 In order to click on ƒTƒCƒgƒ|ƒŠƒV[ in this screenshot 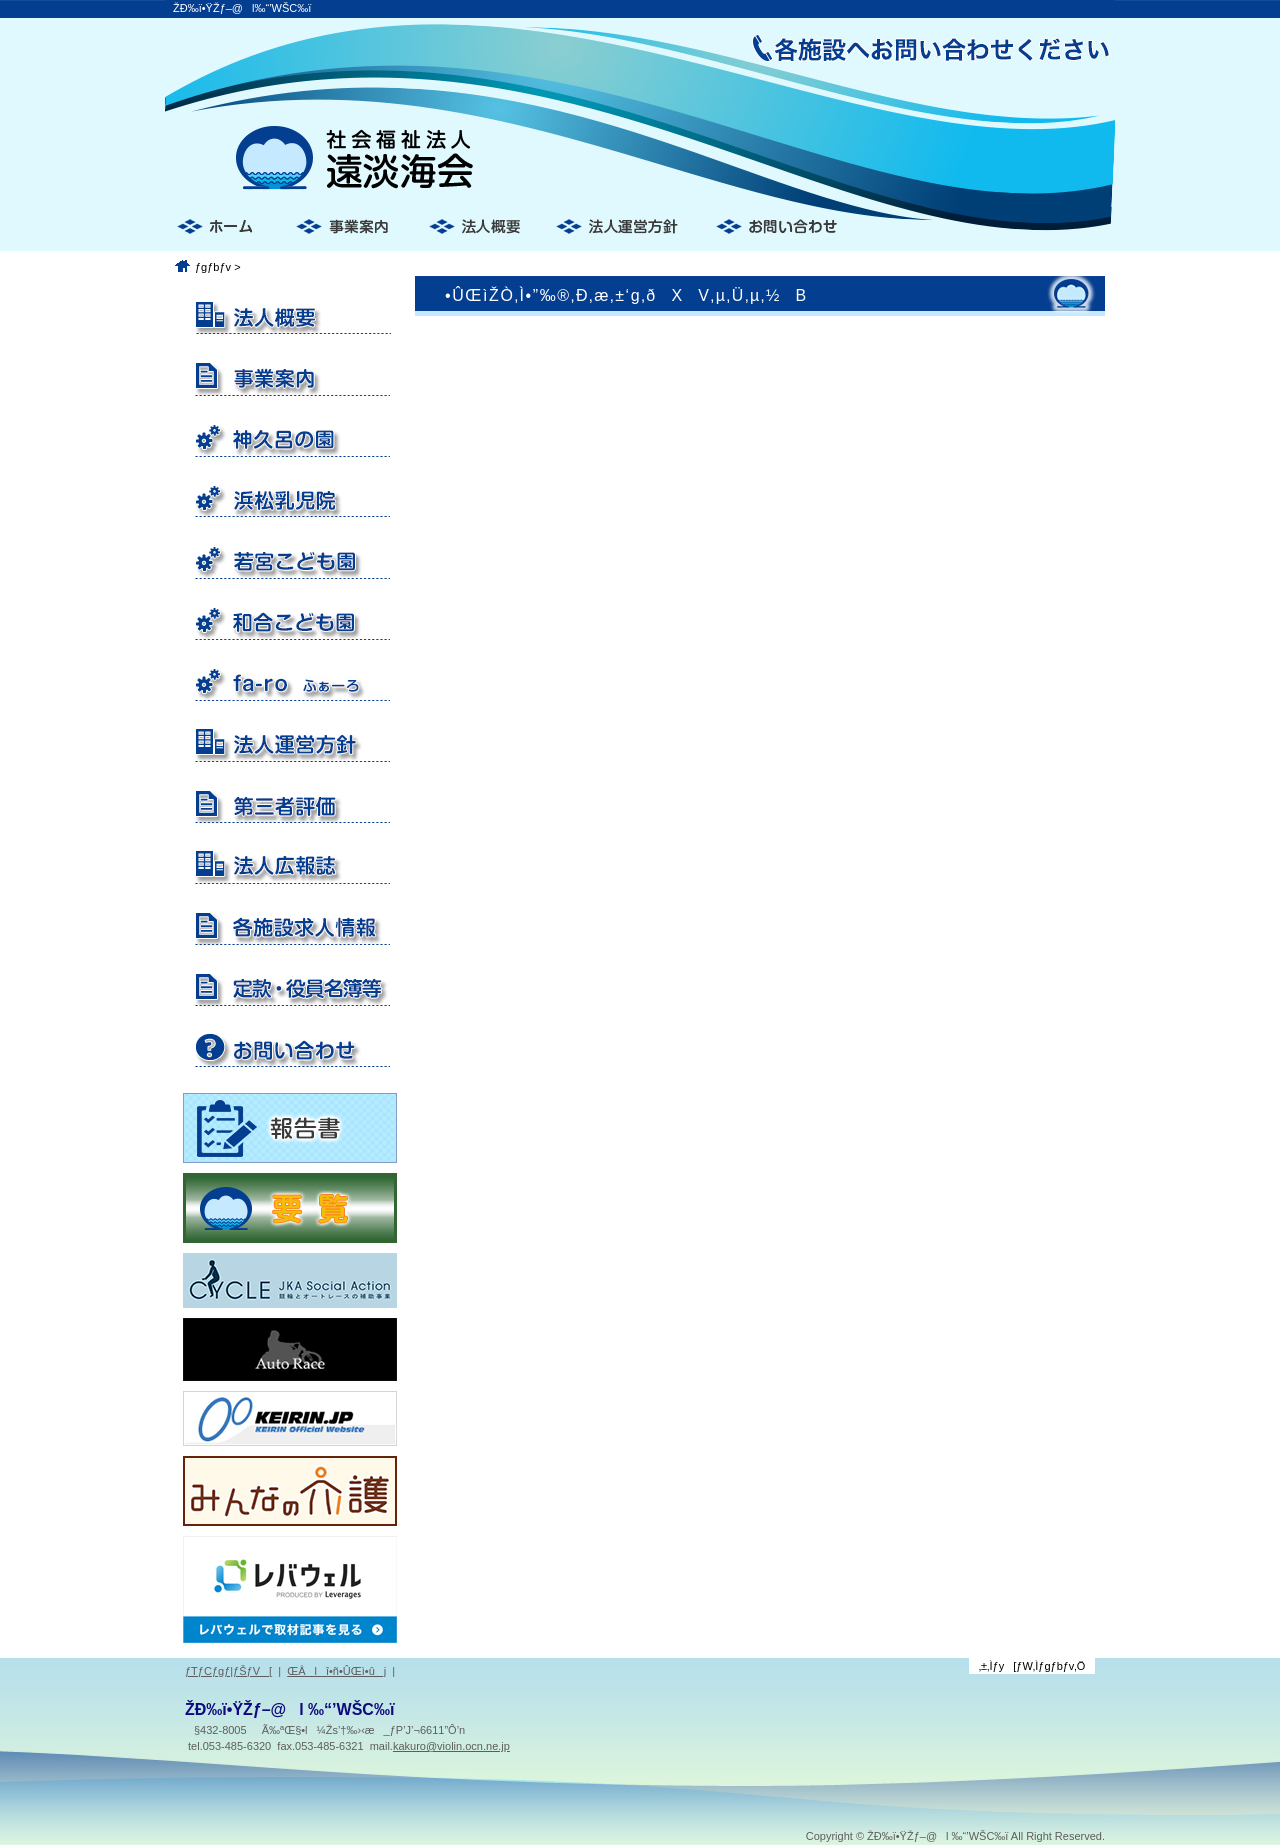, I will do `click(228, 1671)`.